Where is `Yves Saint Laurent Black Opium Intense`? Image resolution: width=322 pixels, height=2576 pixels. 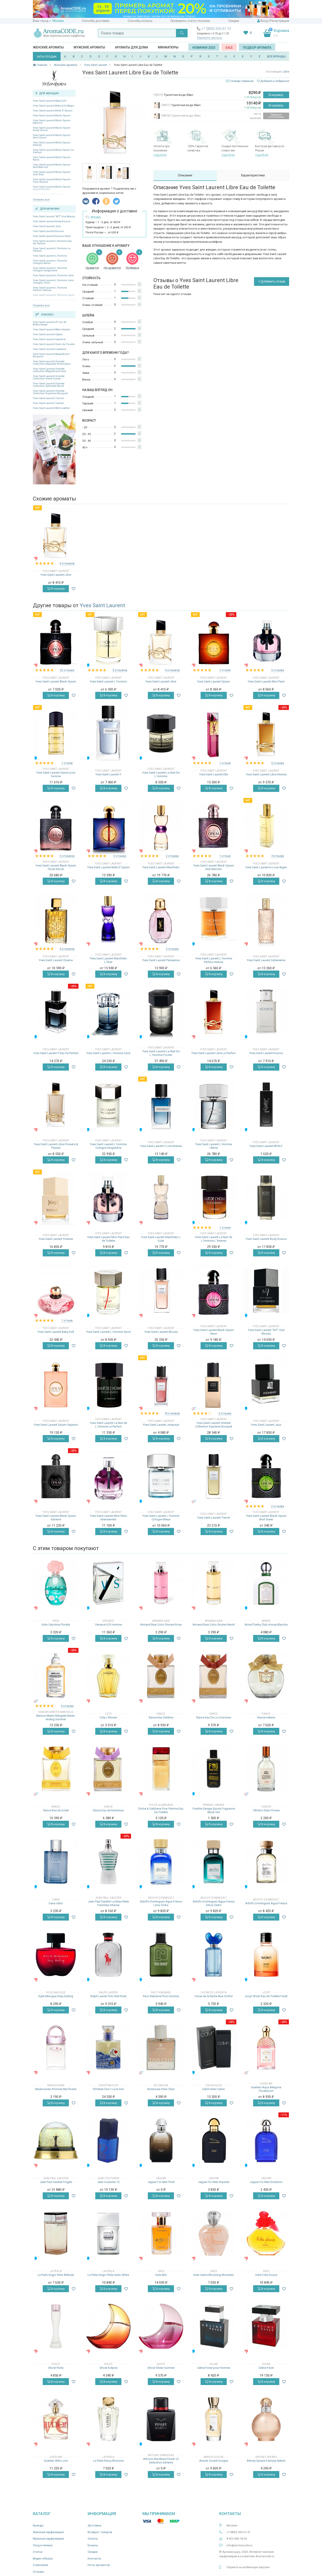 Yves Saint Laurent Black Opium Intense is located at coordinates (51, 143).